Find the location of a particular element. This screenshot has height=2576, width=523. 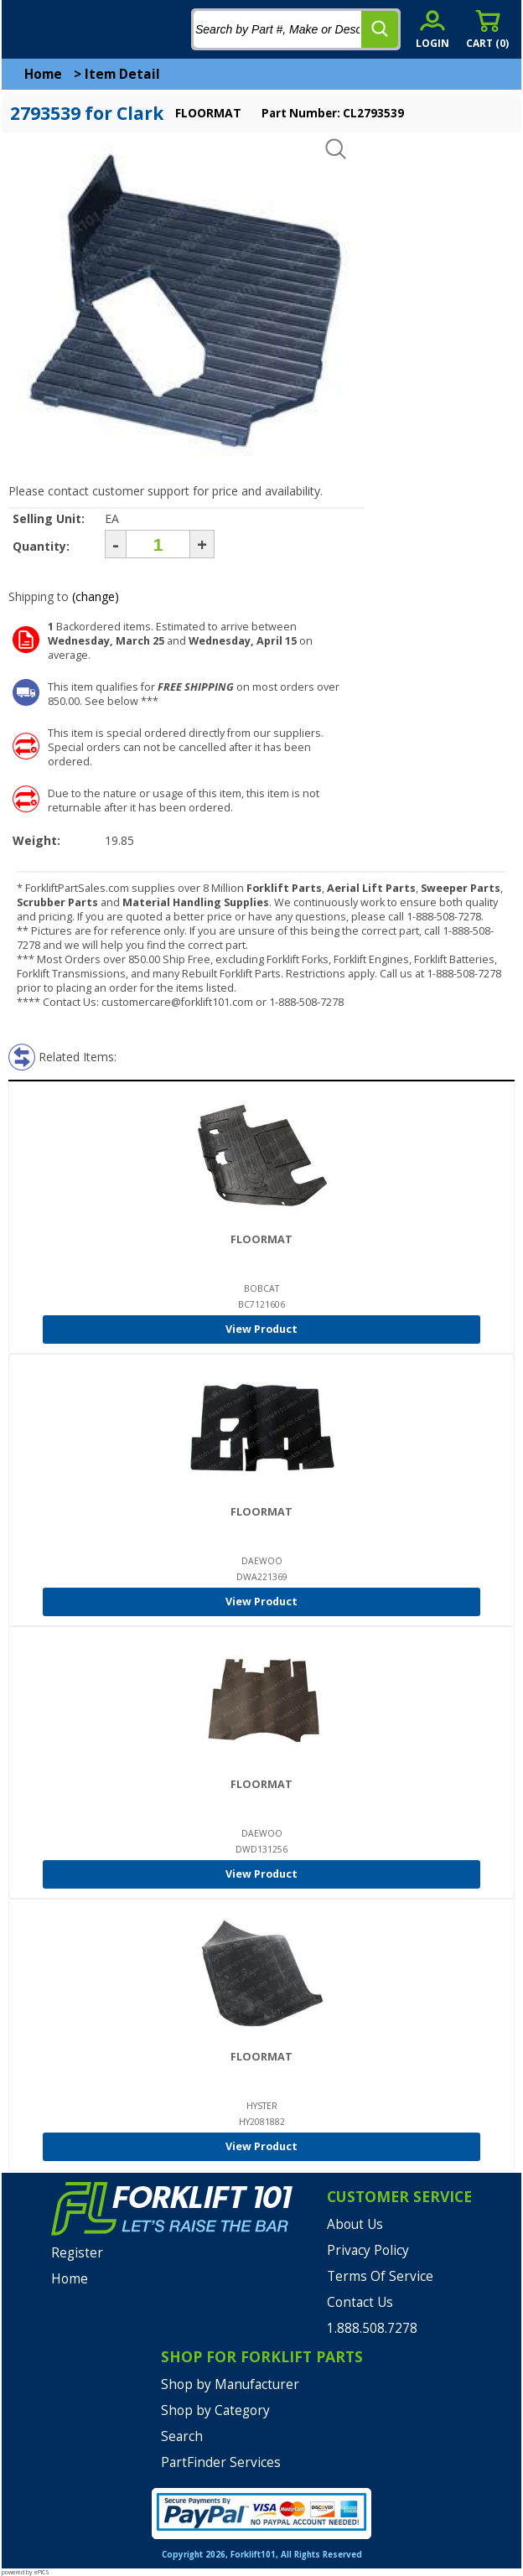

Terms Of Service is located at coordinates (380, 2276).